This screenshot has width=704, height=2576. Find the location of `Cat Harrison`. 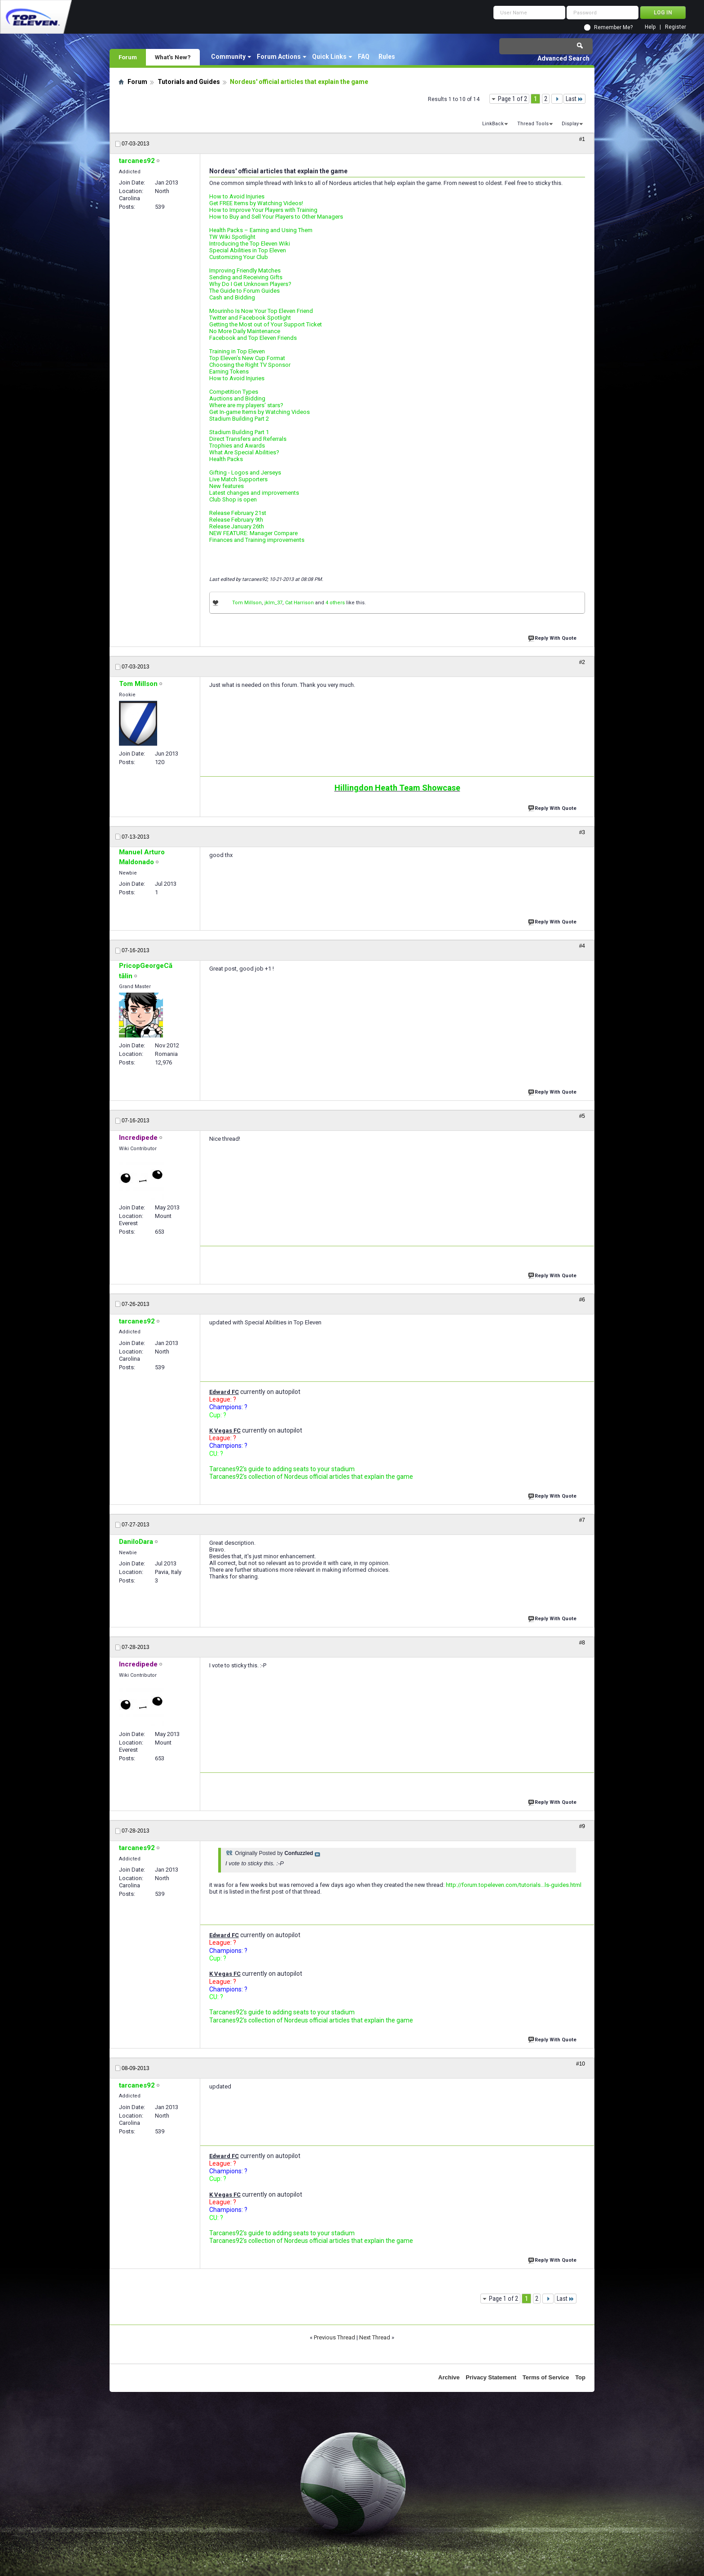

Cat Harrison is located at coordinates (299, 603).